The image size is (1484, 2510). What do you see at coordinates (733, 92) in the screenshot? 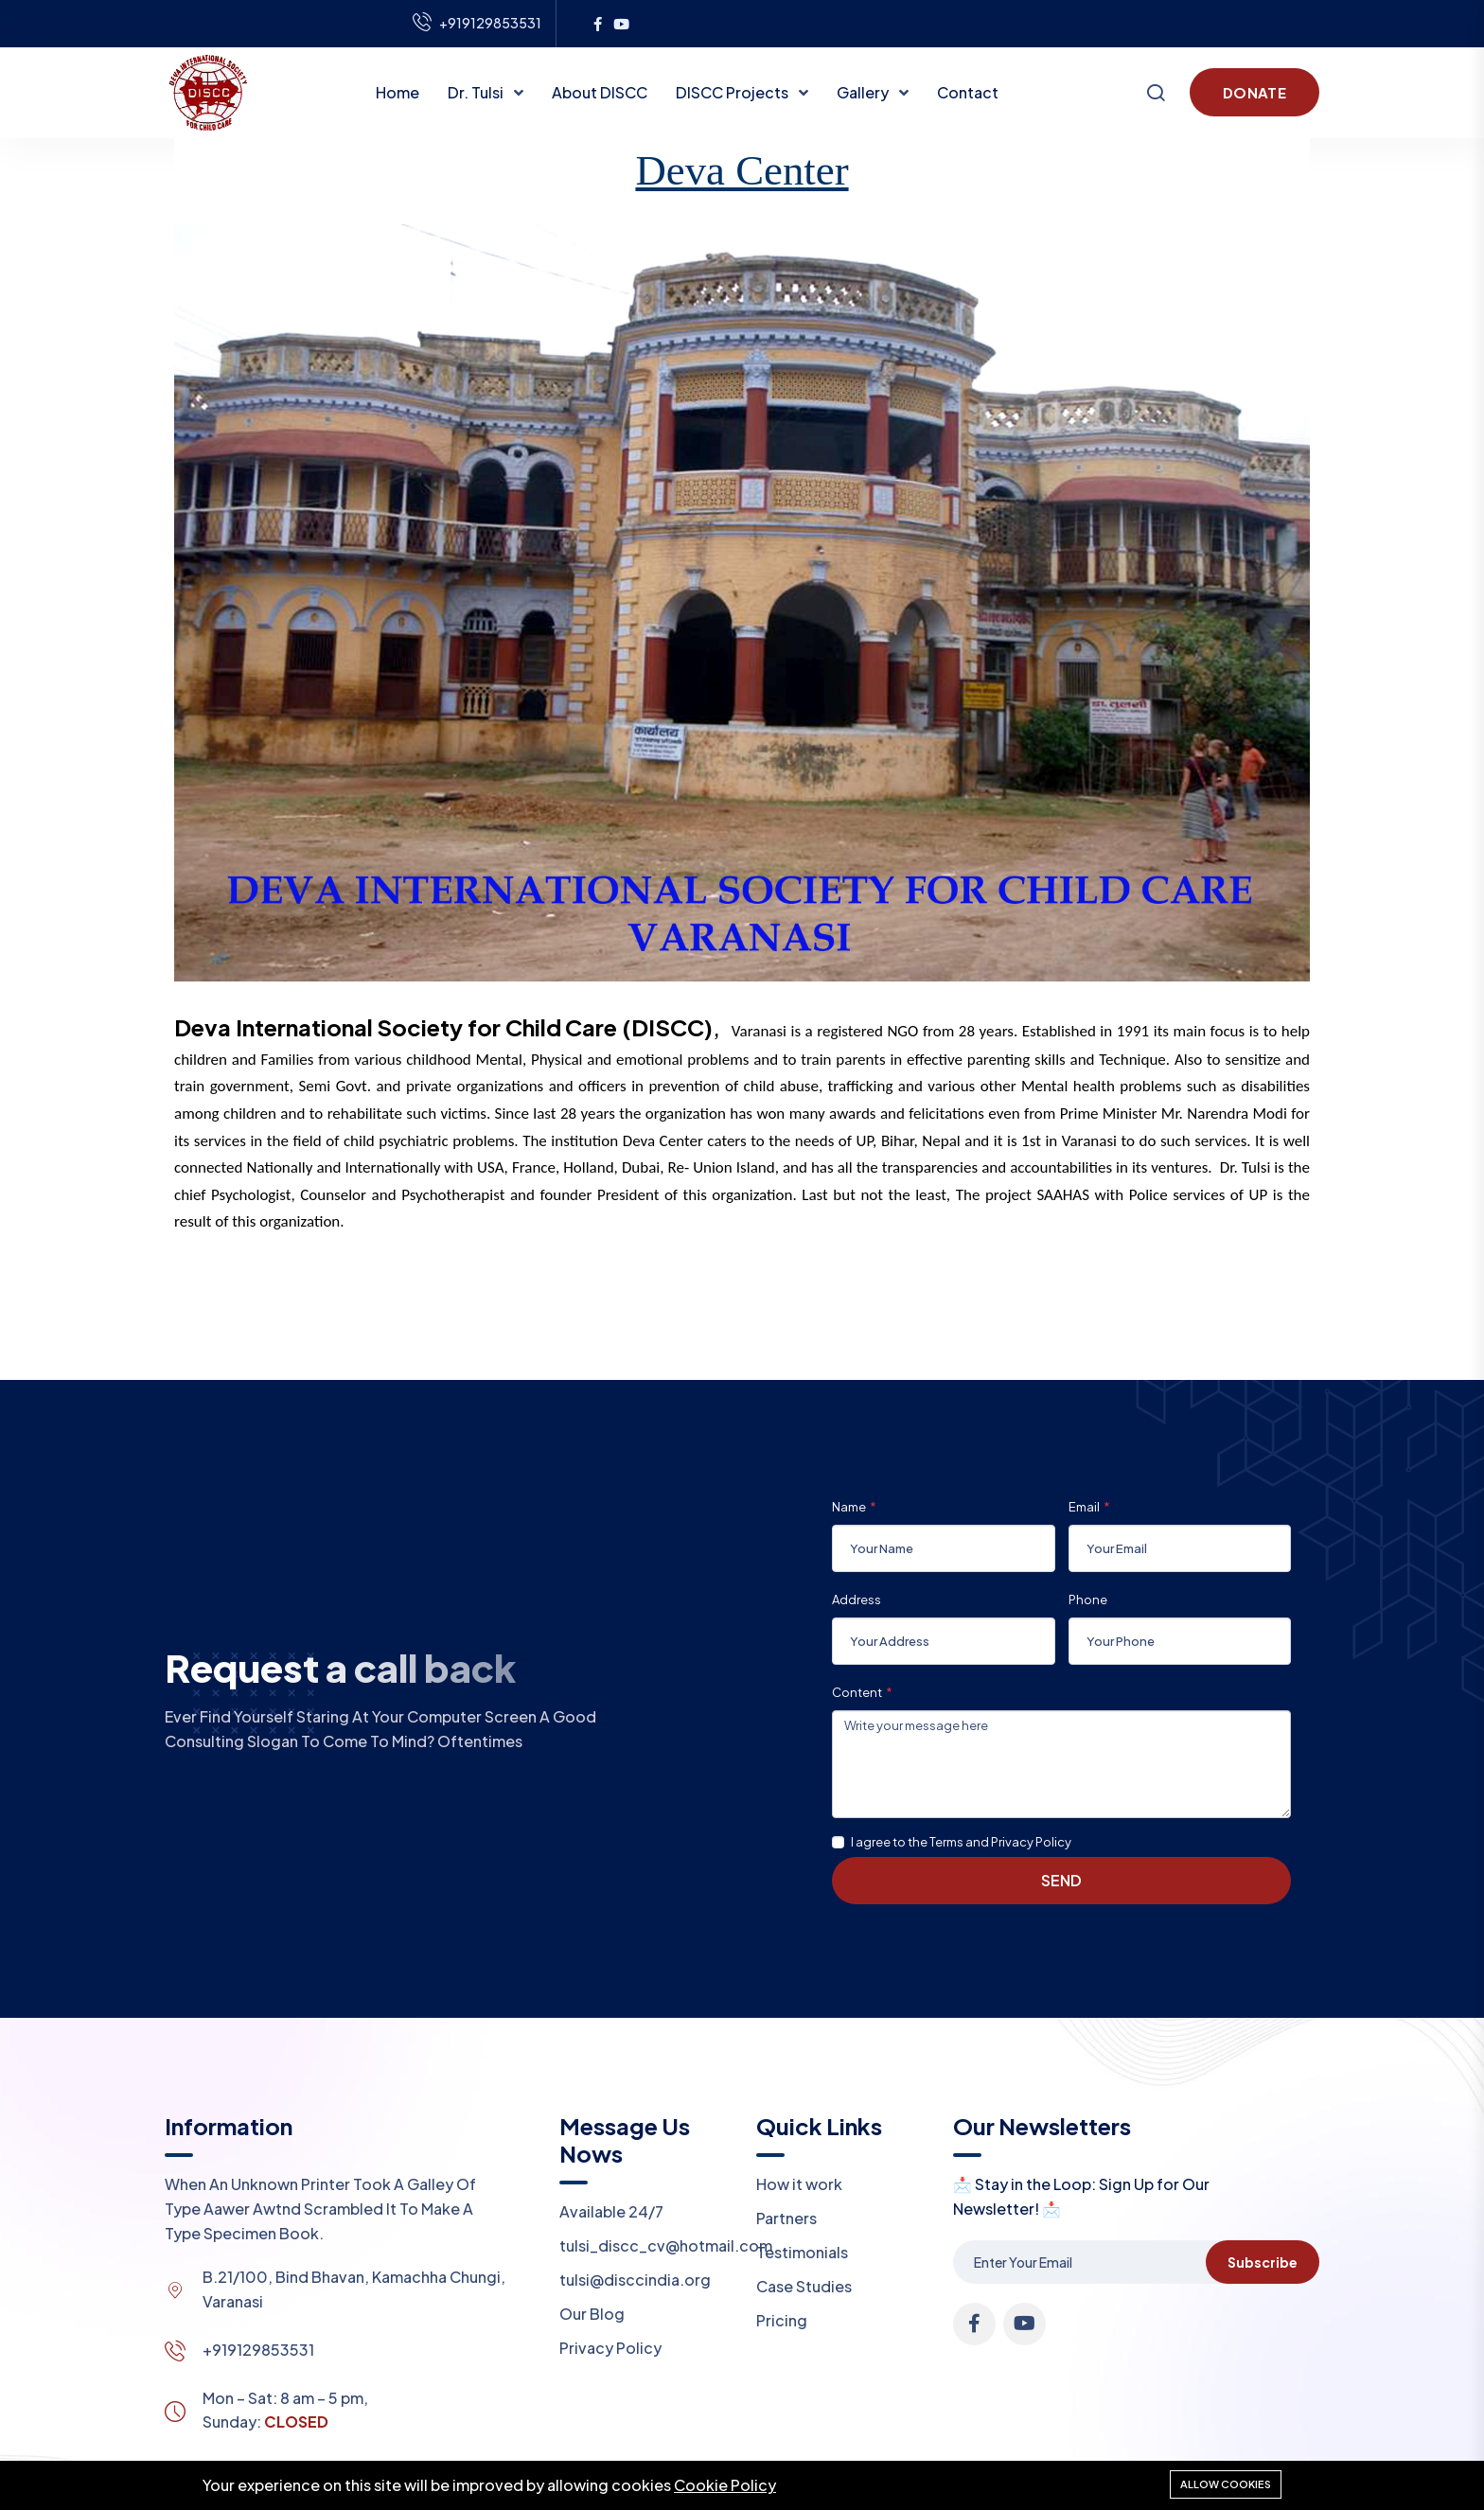
I see `DISCC Projects` at bounding box center [733, 92].